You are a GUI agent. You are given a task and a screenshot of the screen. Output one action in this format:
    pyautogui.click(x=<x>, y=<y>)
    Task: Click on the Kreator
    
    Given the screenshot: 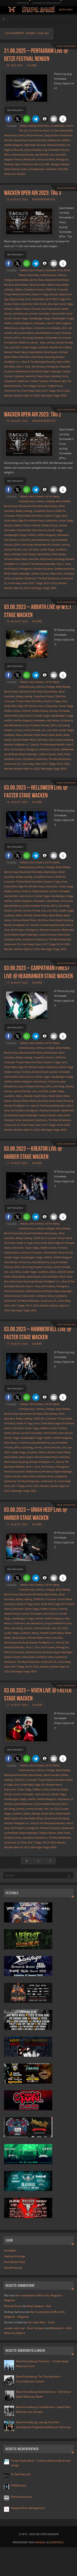 What is the action you would take?
    pyautogui.click(x=67, y=337)
    